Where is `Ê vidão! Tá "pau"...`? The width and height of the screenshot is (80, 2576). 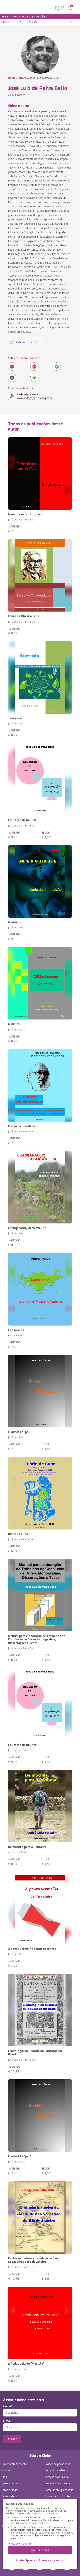 Ê vidão! Tá "pau"... is located at coordinates (20, 1432).